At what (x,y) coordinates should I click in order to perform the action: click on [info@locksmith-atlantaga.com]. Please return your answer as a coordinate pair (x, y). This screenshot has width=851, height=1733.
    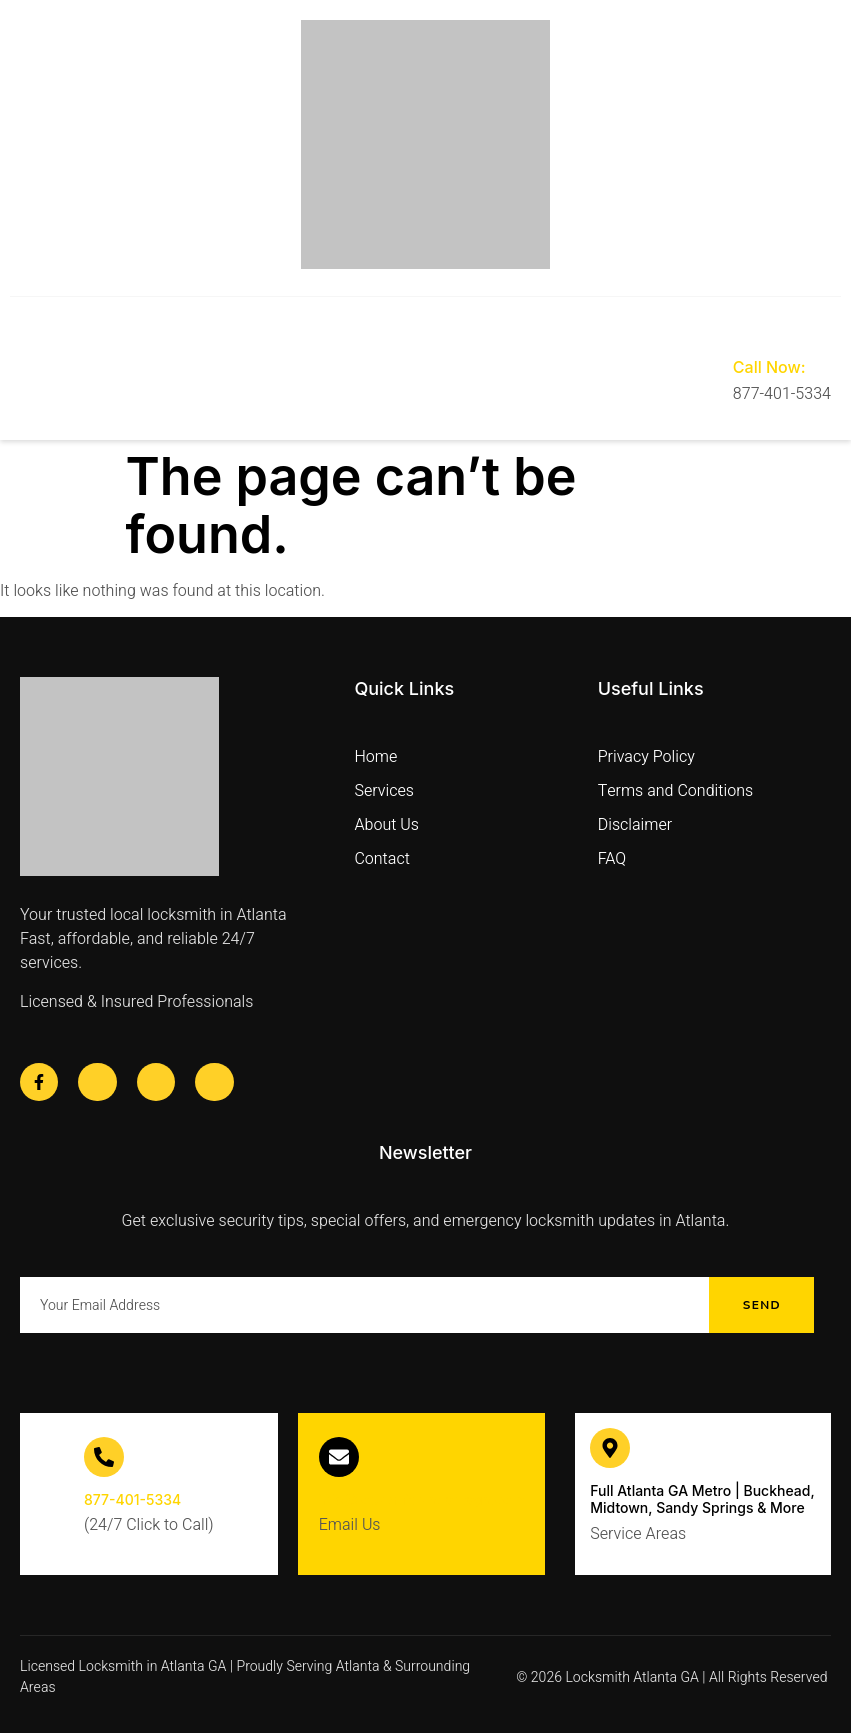
    Looking at the image, I should click on (339, 1457).